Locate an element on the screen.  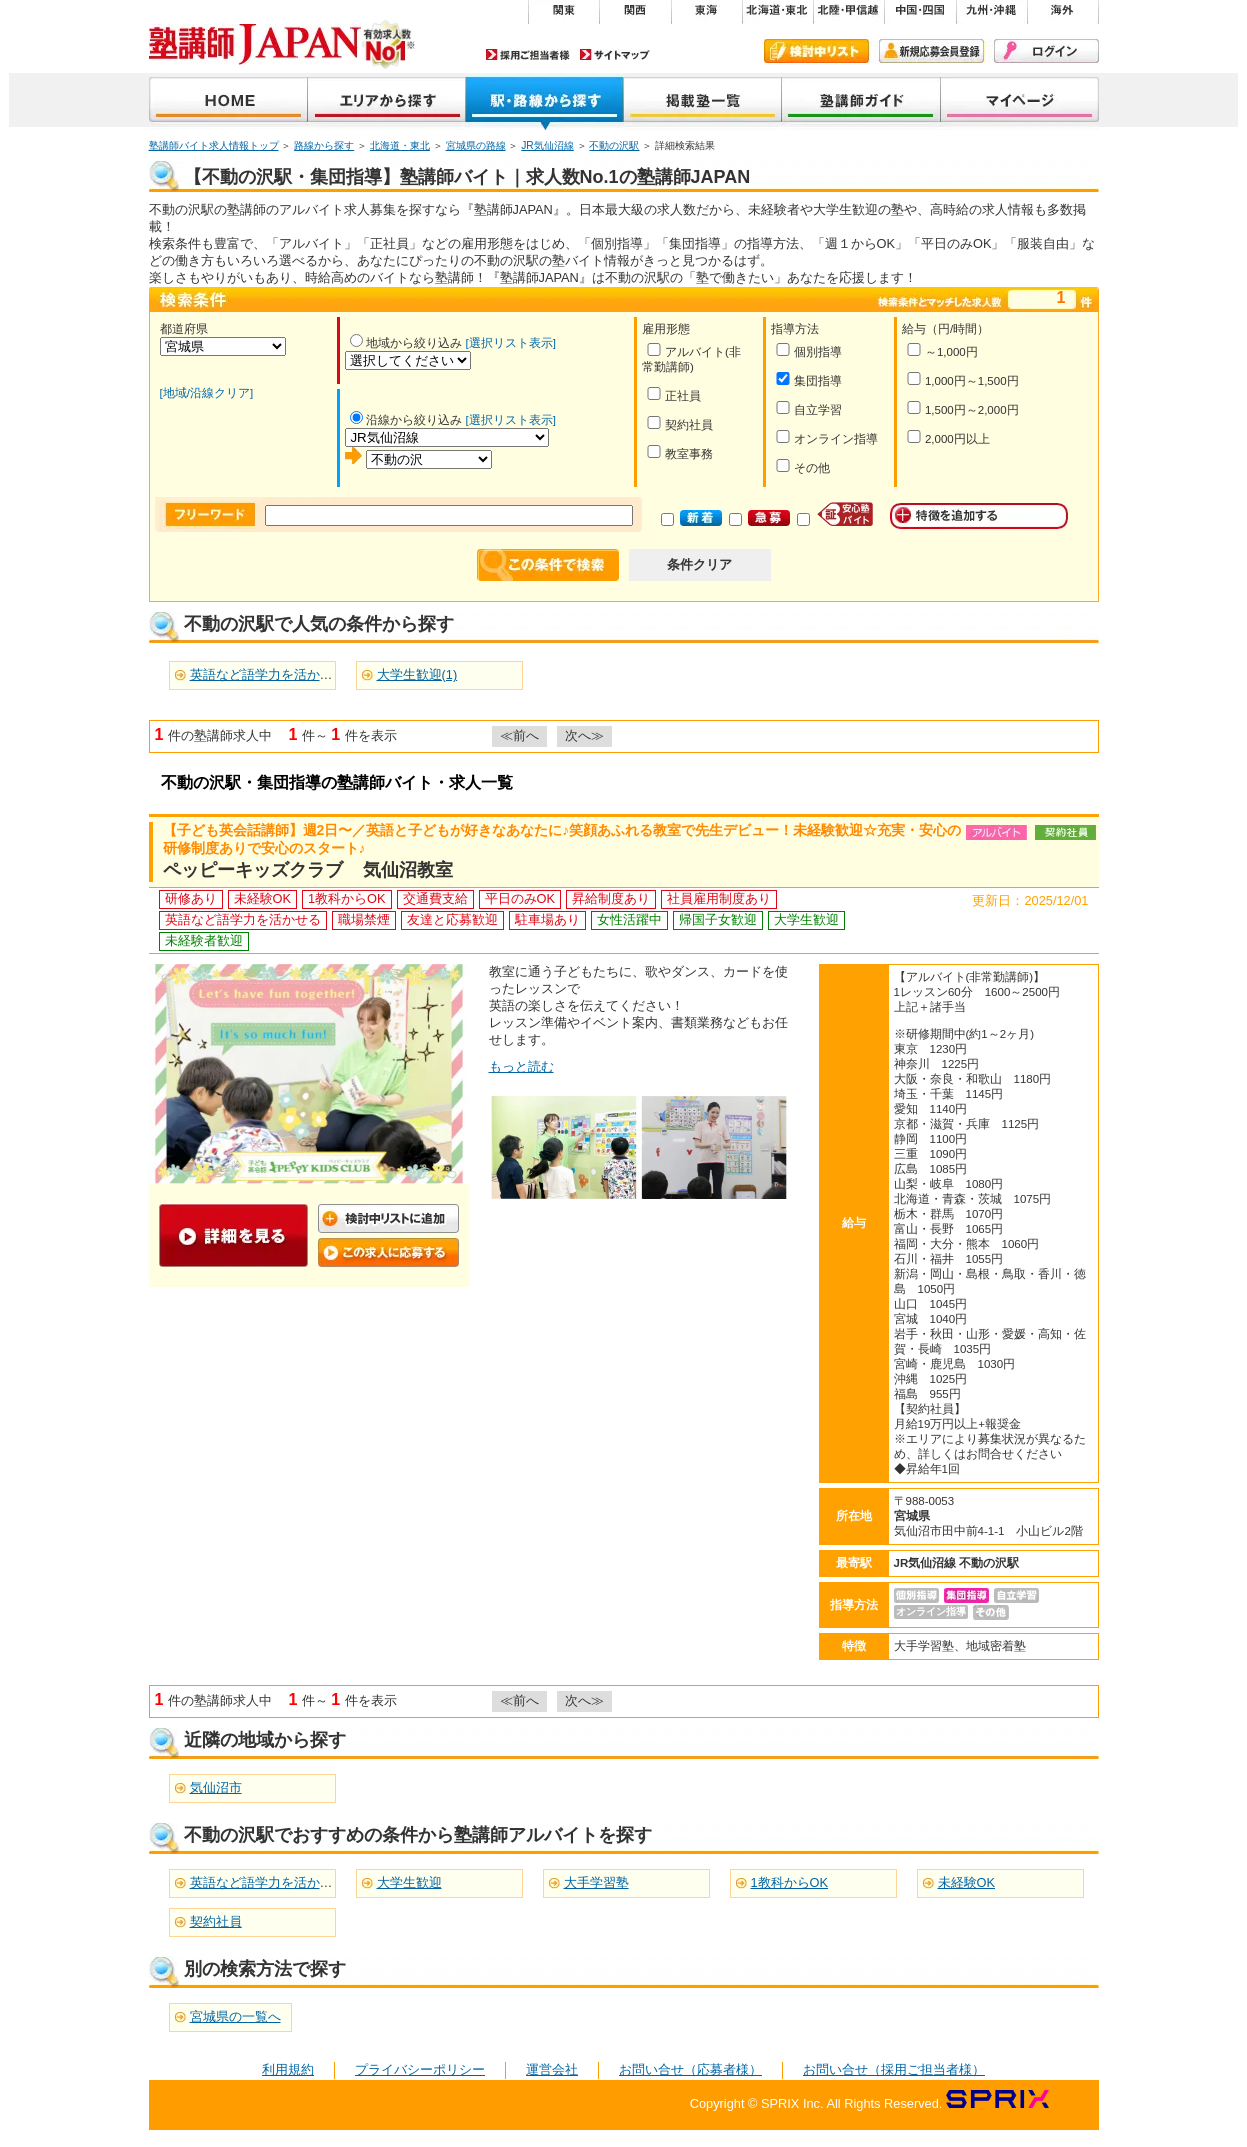
北海道・東北 is located at coordinates (400, 145).